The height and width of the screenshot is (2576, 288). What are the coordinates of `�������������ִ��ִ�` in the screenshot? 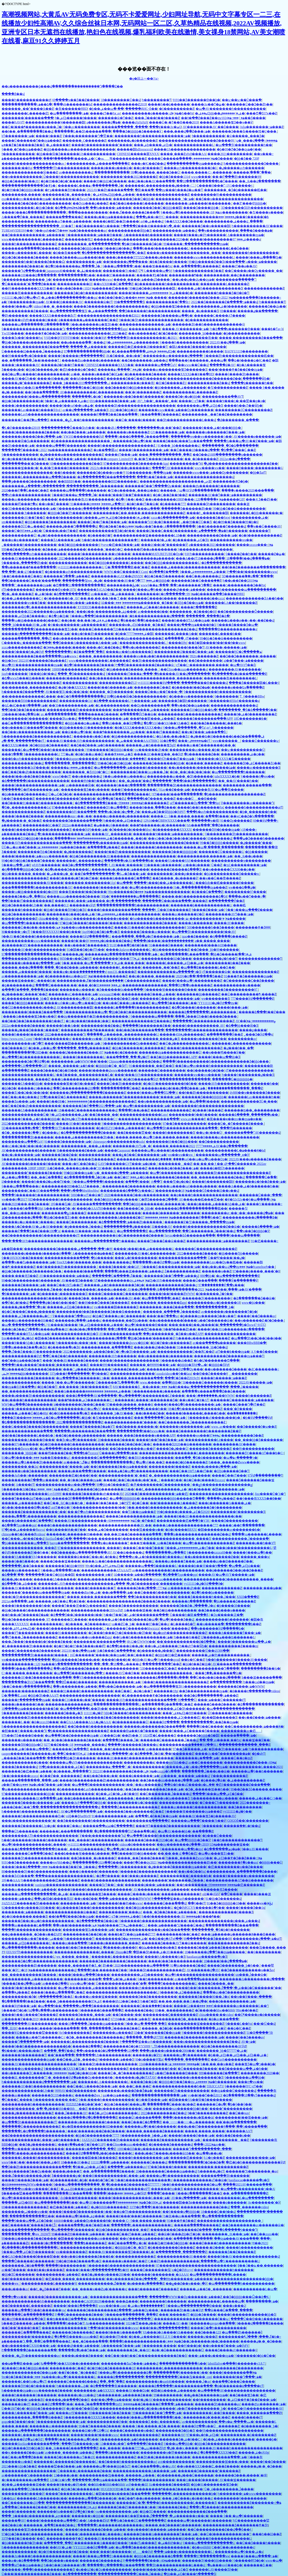 It's located at (27, 1431).